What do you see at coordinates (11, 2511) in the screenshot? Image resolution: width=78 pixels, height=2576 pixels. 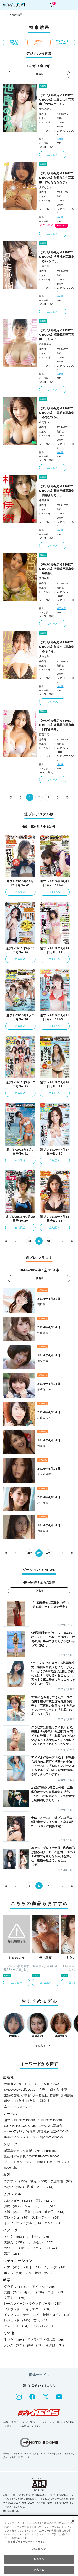 I see `https://aebs.or.jp/` at bounding box center [11, 2511].